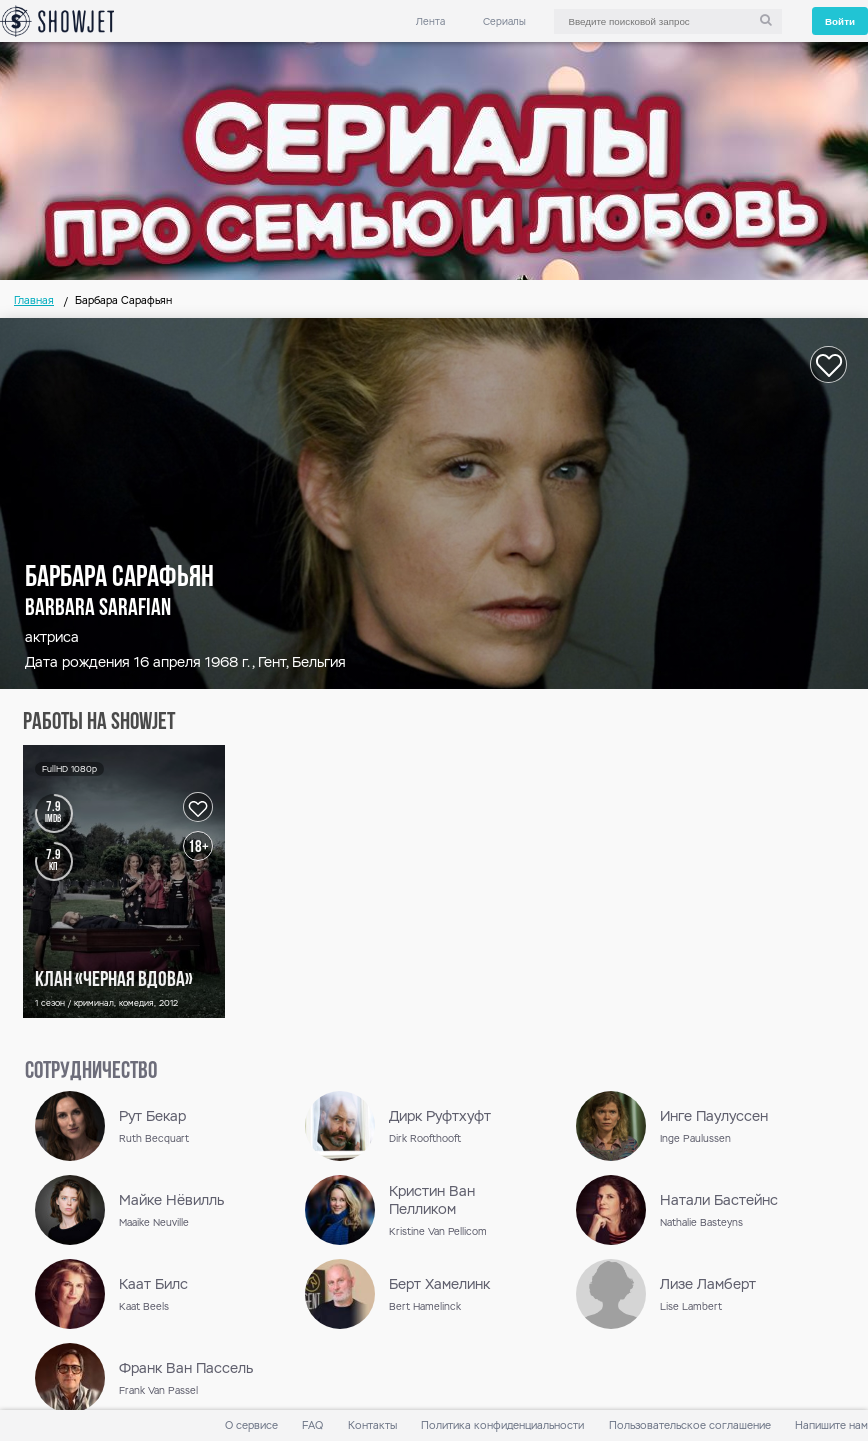 This screenshot has height=1441, width=868. I want to click on FAQ, so click(312, 1425).